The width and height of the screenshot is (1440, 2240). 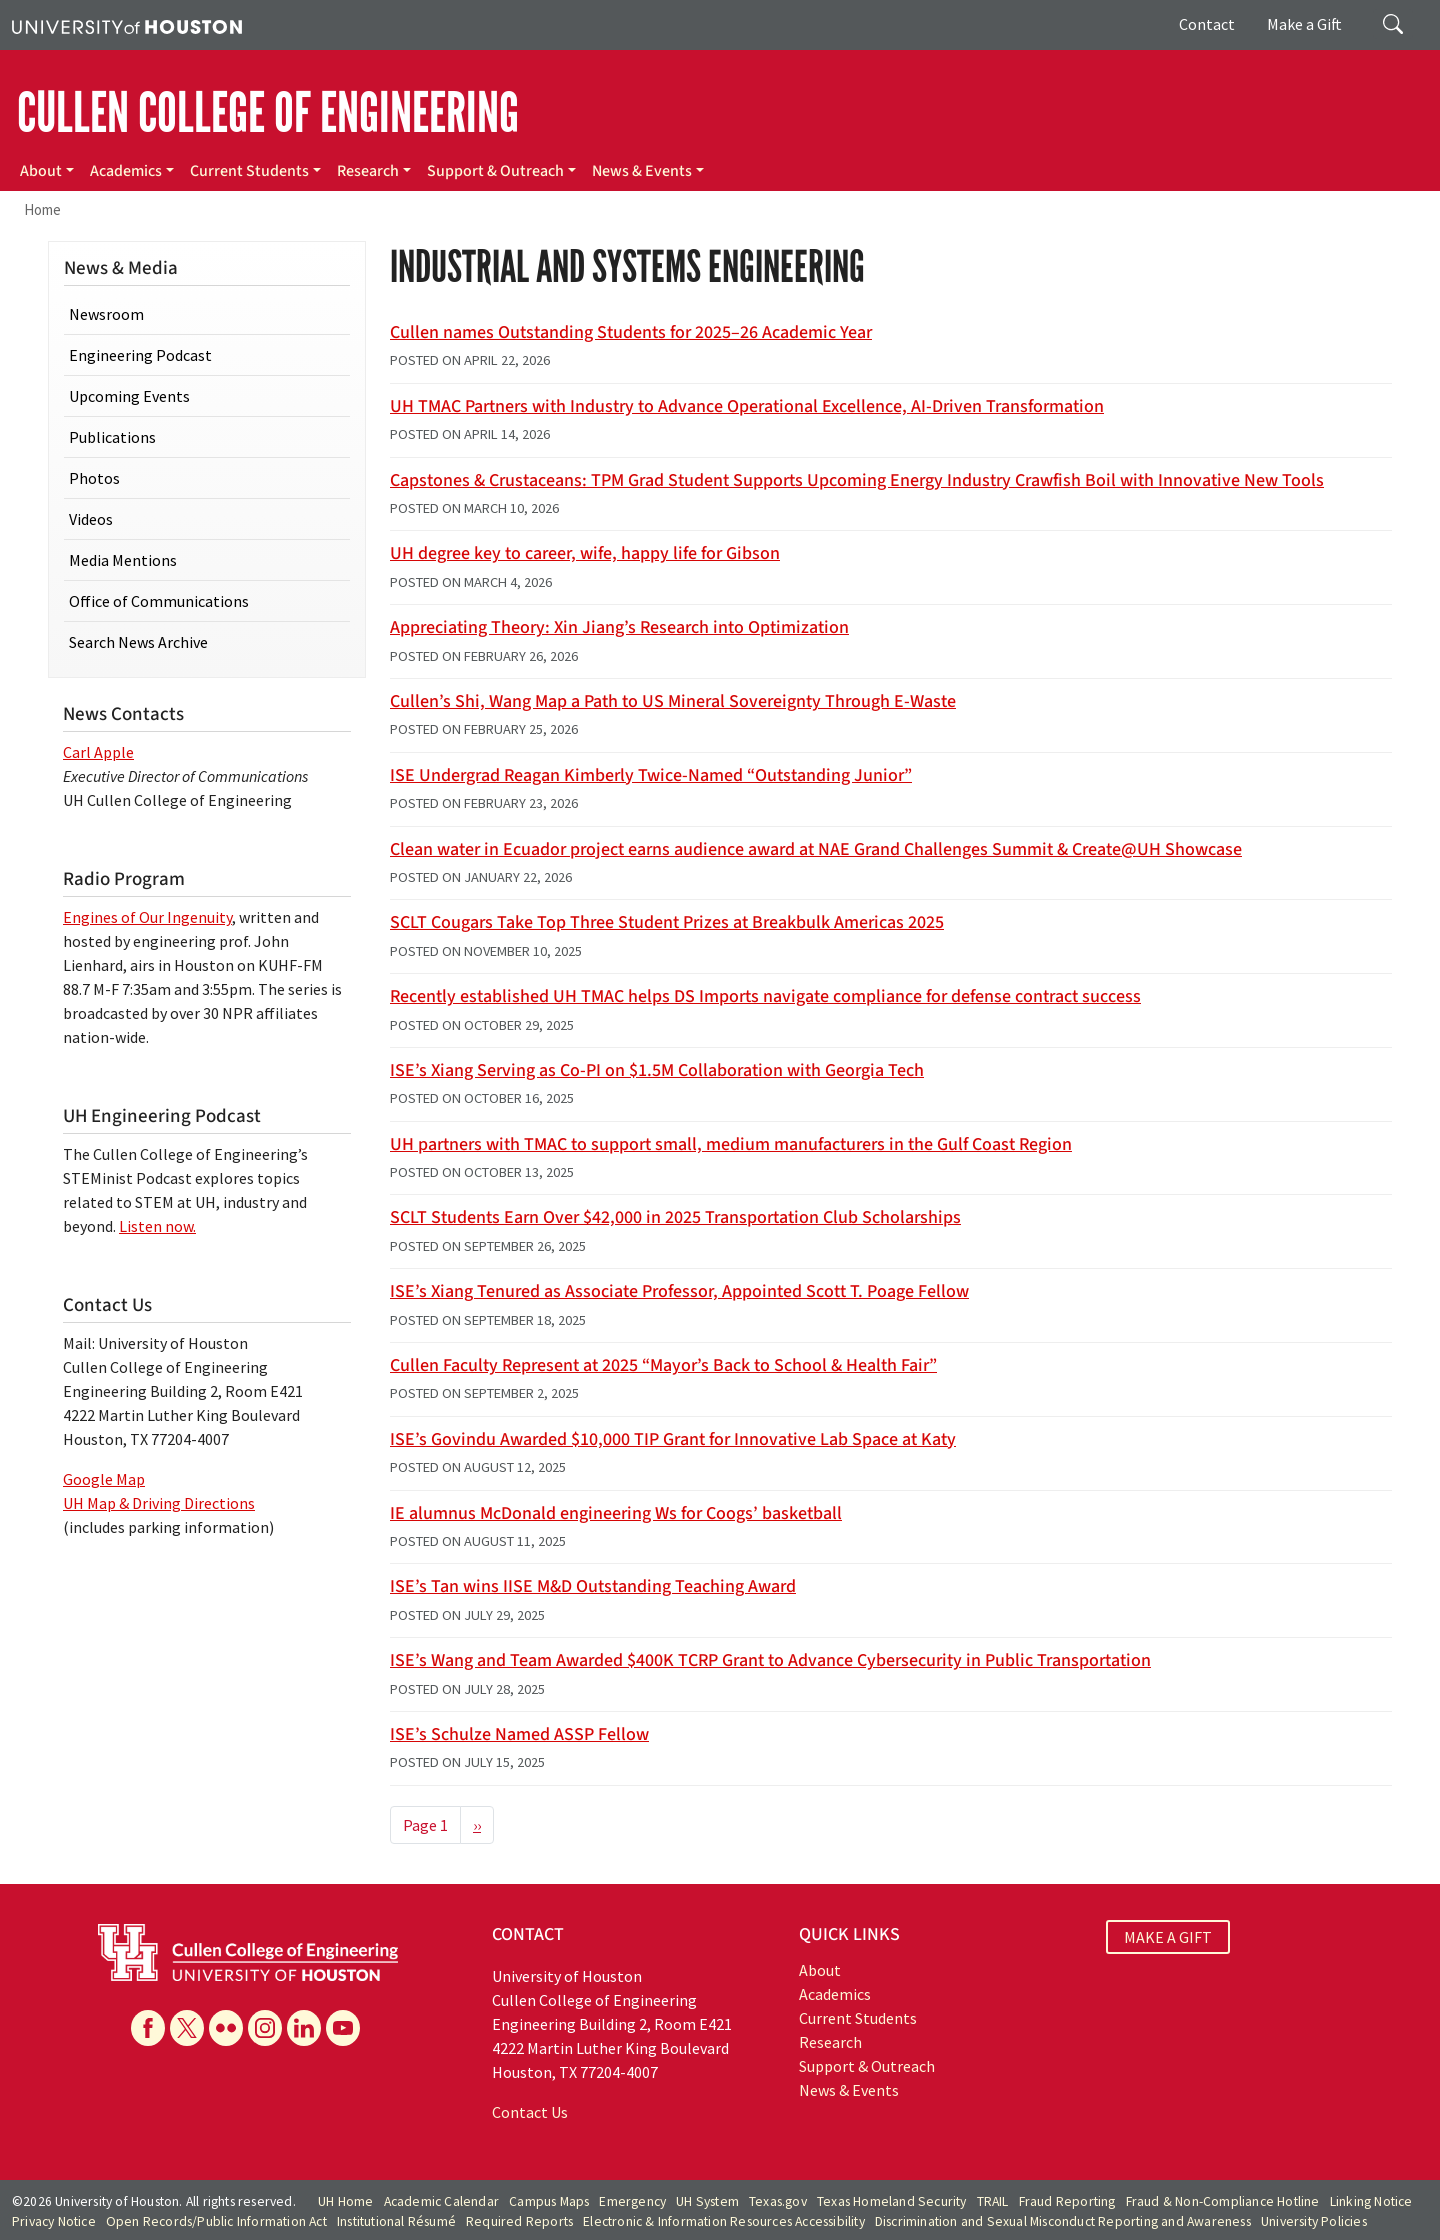 What do you see at coordinates (731, 1144) in the screenshot?
I see `UH partners with TMAC to support small, medium manufacturers in the Gulf Coast Region` at bounding box center [731, 1144].